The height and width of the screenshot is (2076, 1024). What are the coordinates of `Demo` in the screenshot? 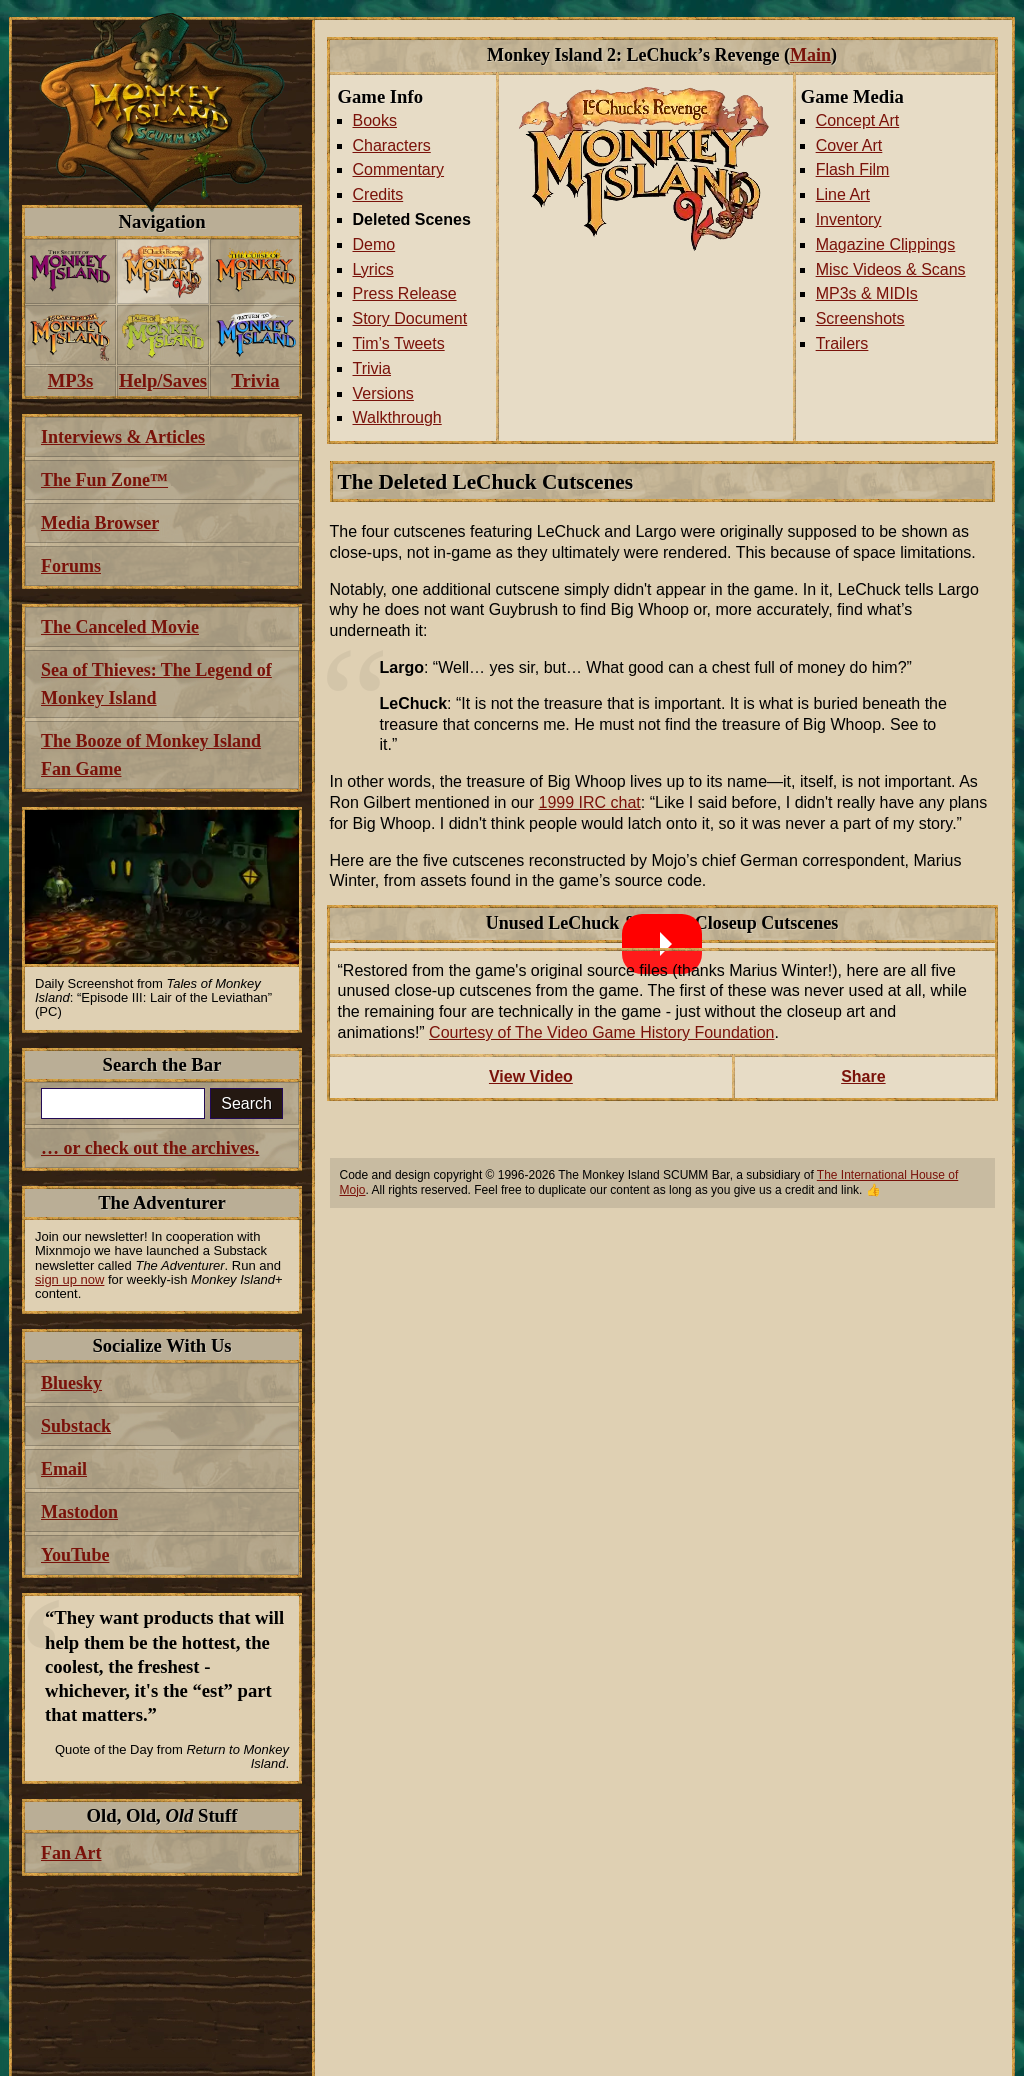 It's located at (374, 244).